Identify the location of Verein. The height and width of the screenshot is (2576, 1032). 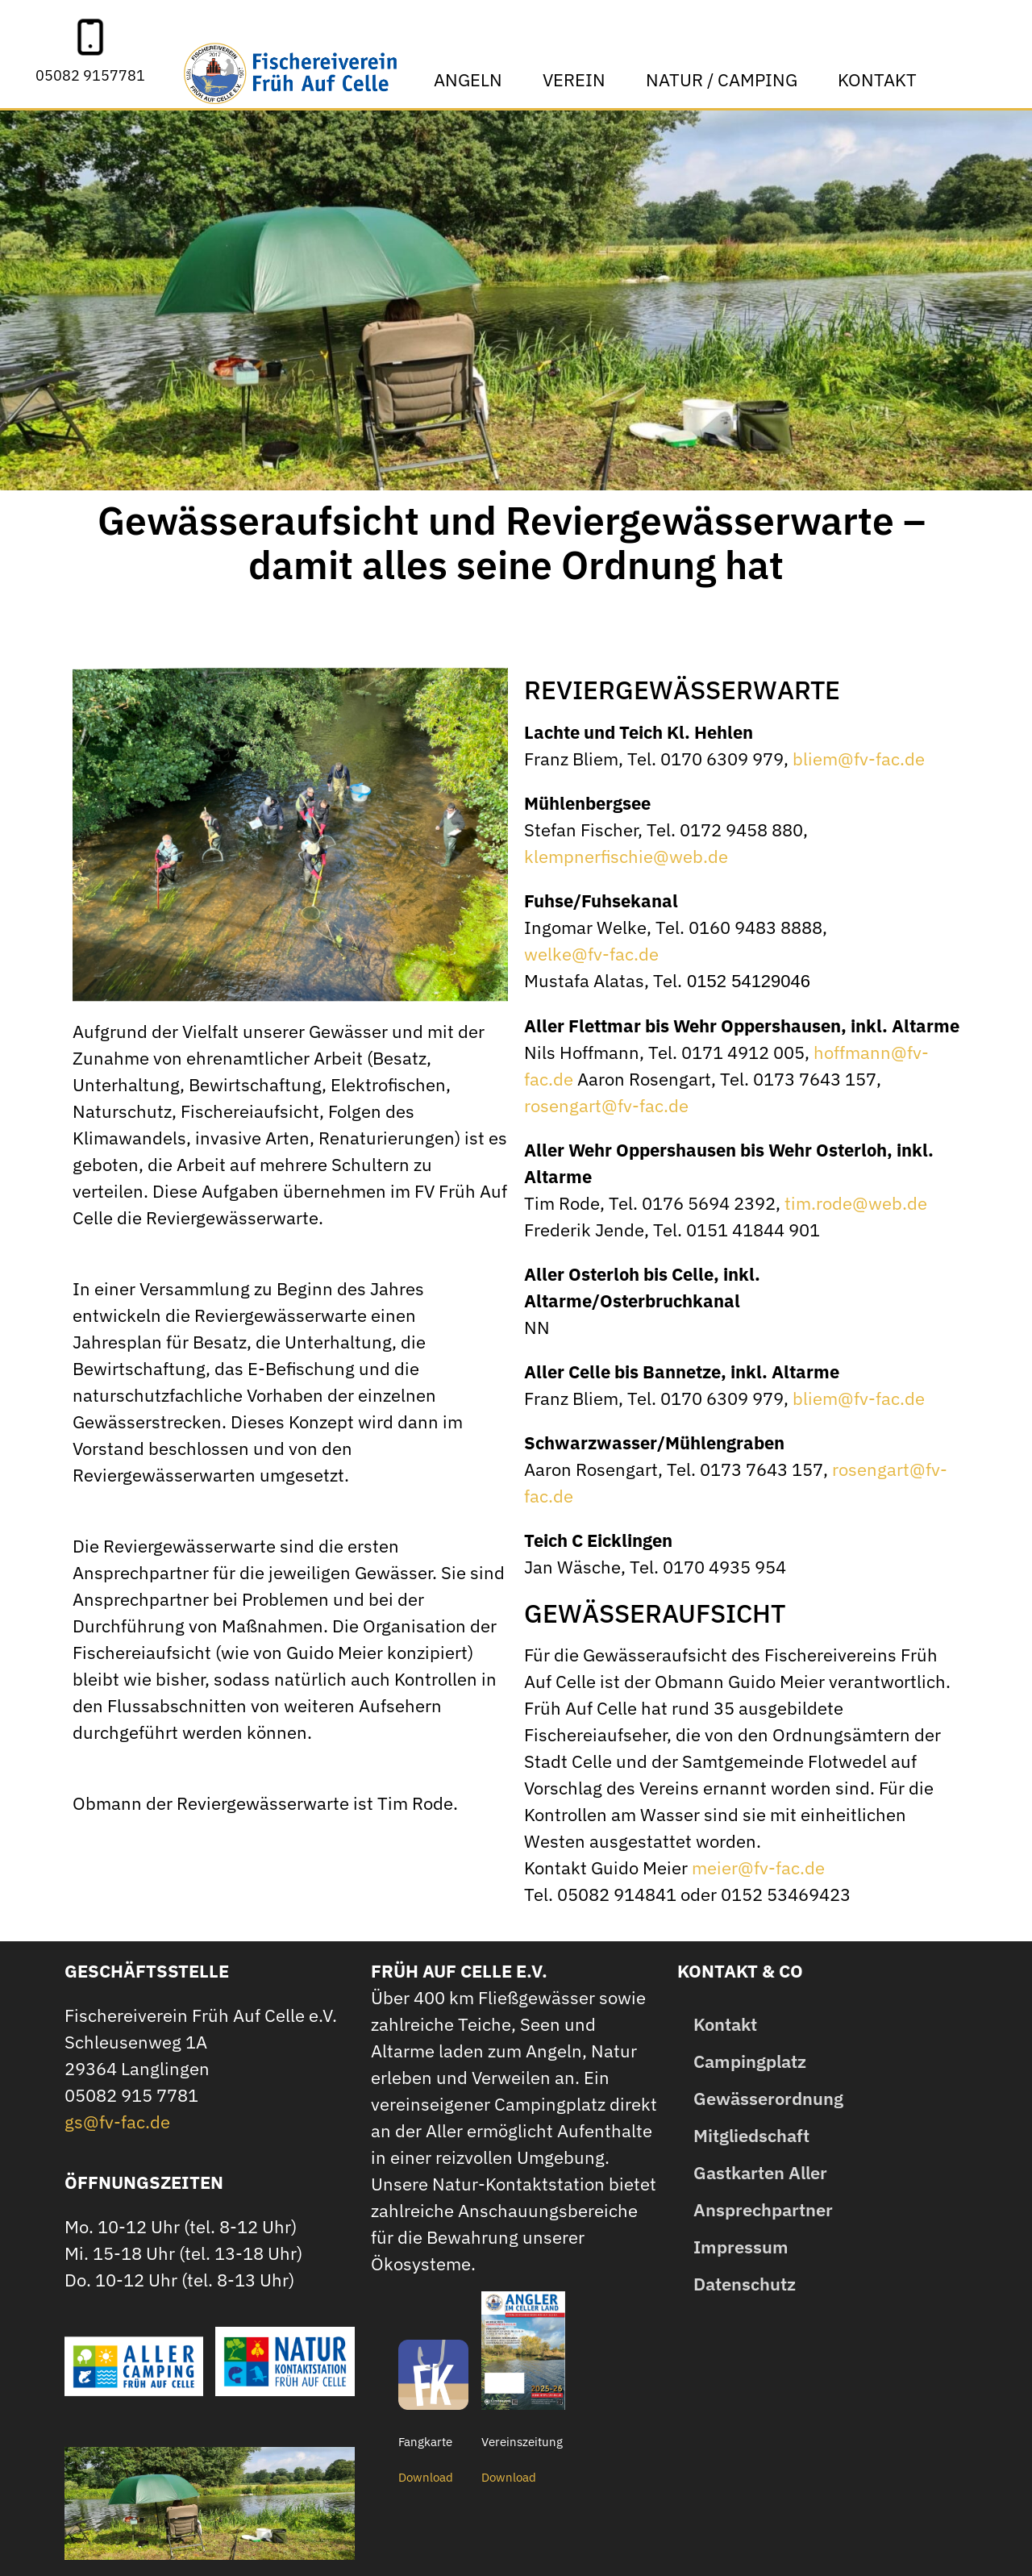
(578, 79).